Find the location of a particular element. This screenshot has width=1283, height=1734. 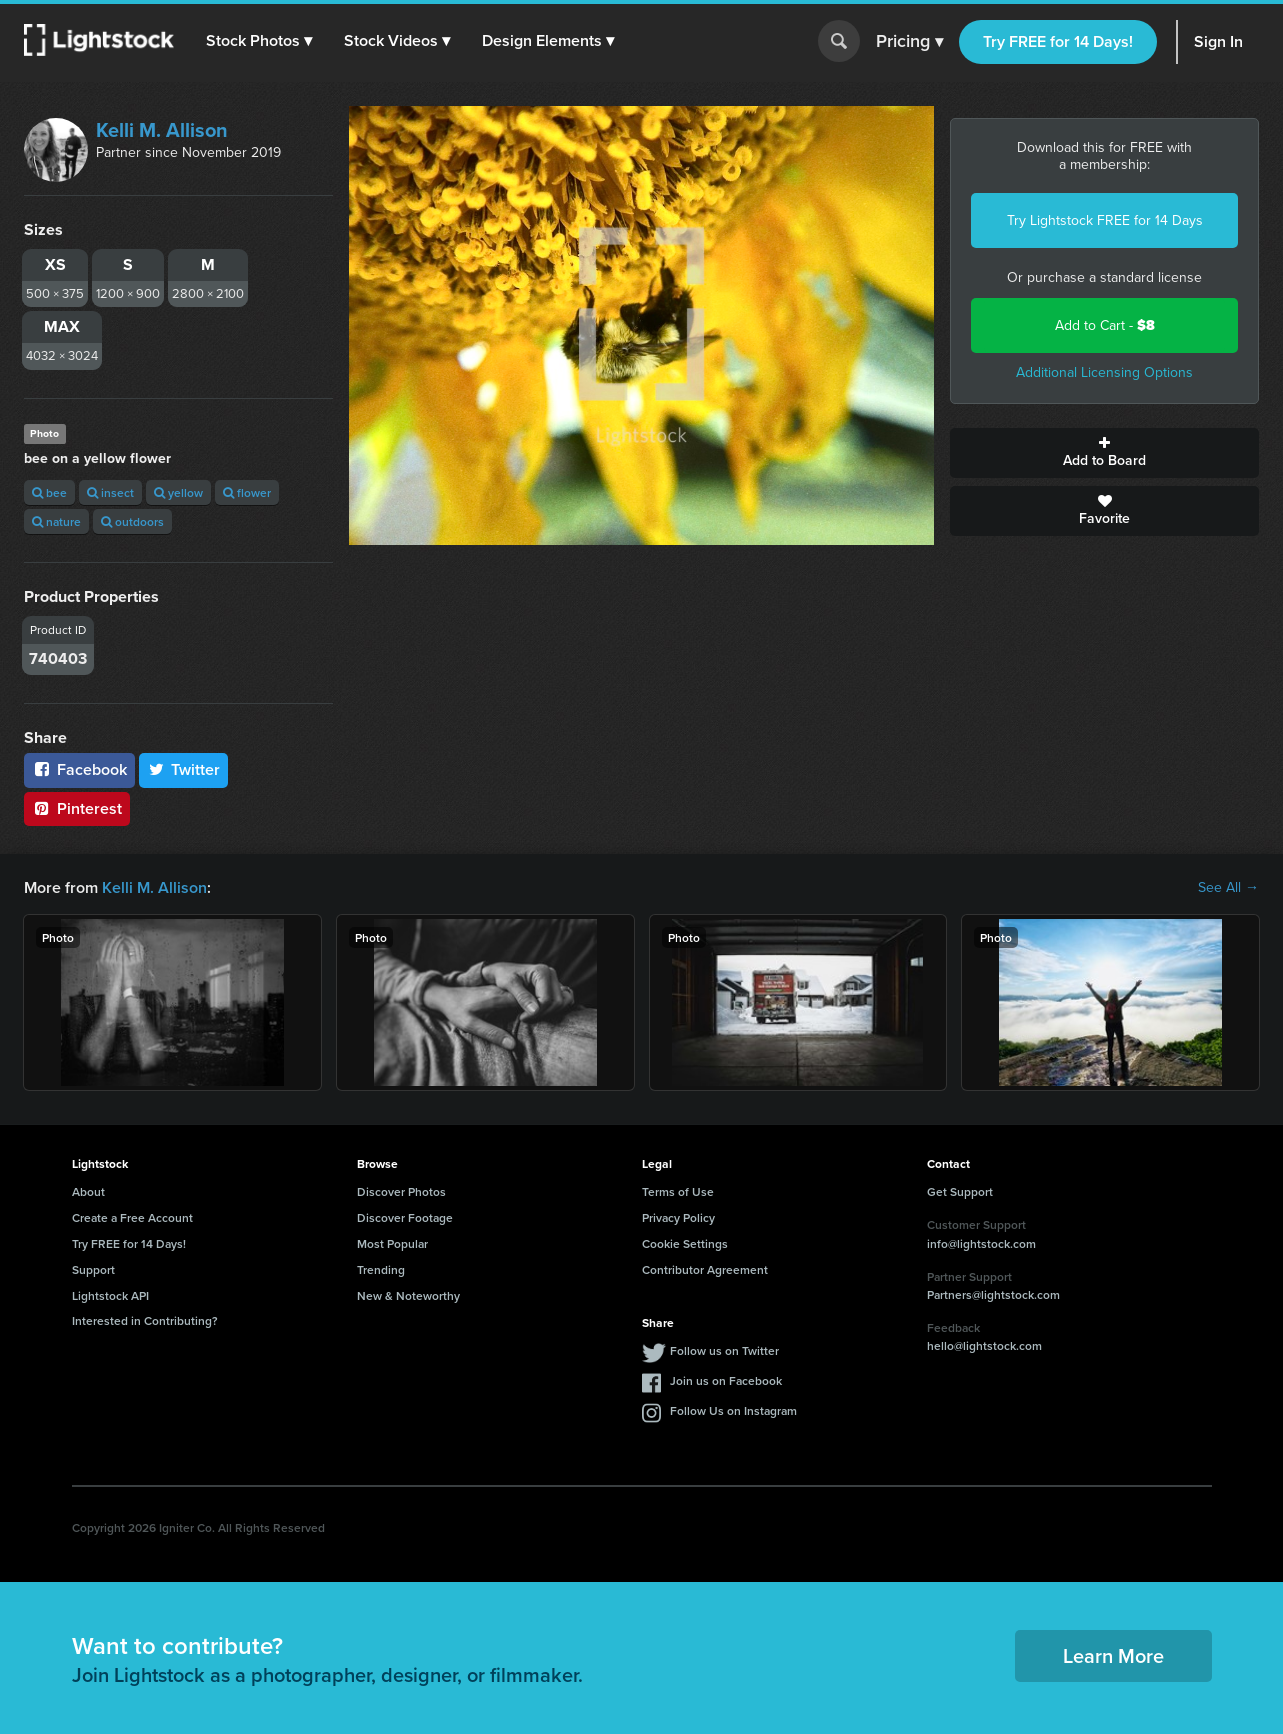

Try Lightstock FREE for 14 Days is located at coordinates (1105, 220).